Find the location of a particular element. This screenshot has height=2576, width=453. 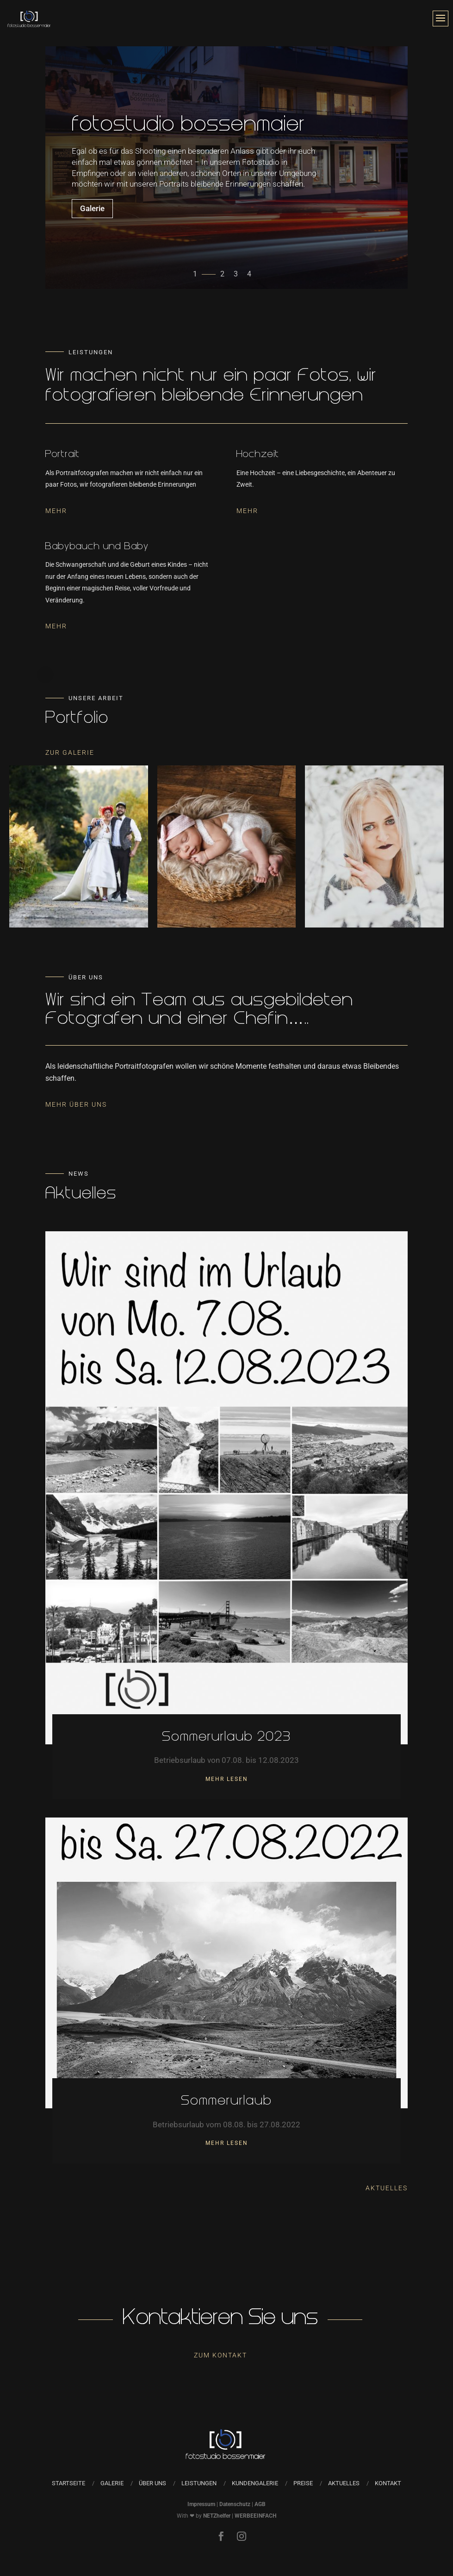

Kontaktieren Sie uns is located at coordinates (220, 2319).